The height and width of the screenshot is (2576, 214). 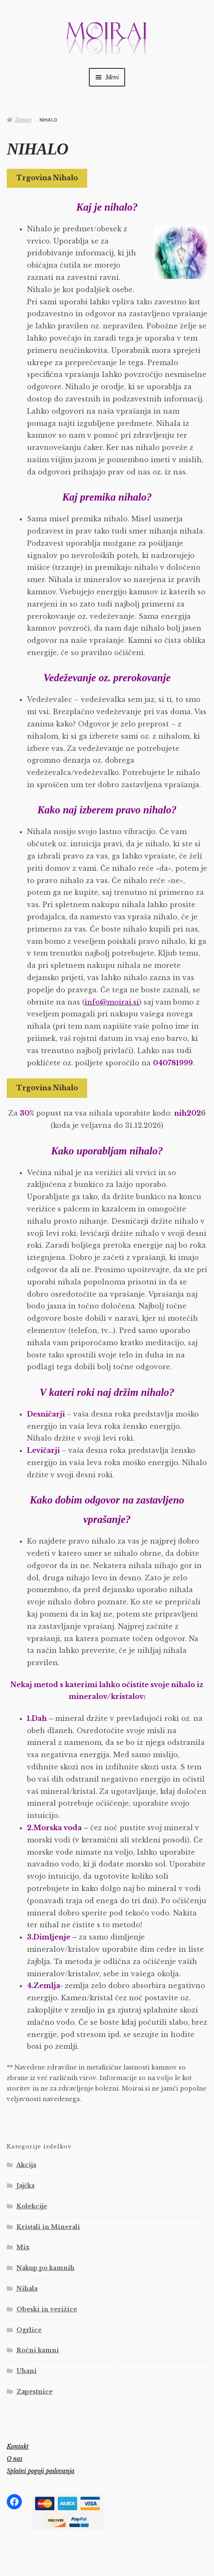 I want to click on Splošni pogoji poslovanja, so click(x=41, y=2471).